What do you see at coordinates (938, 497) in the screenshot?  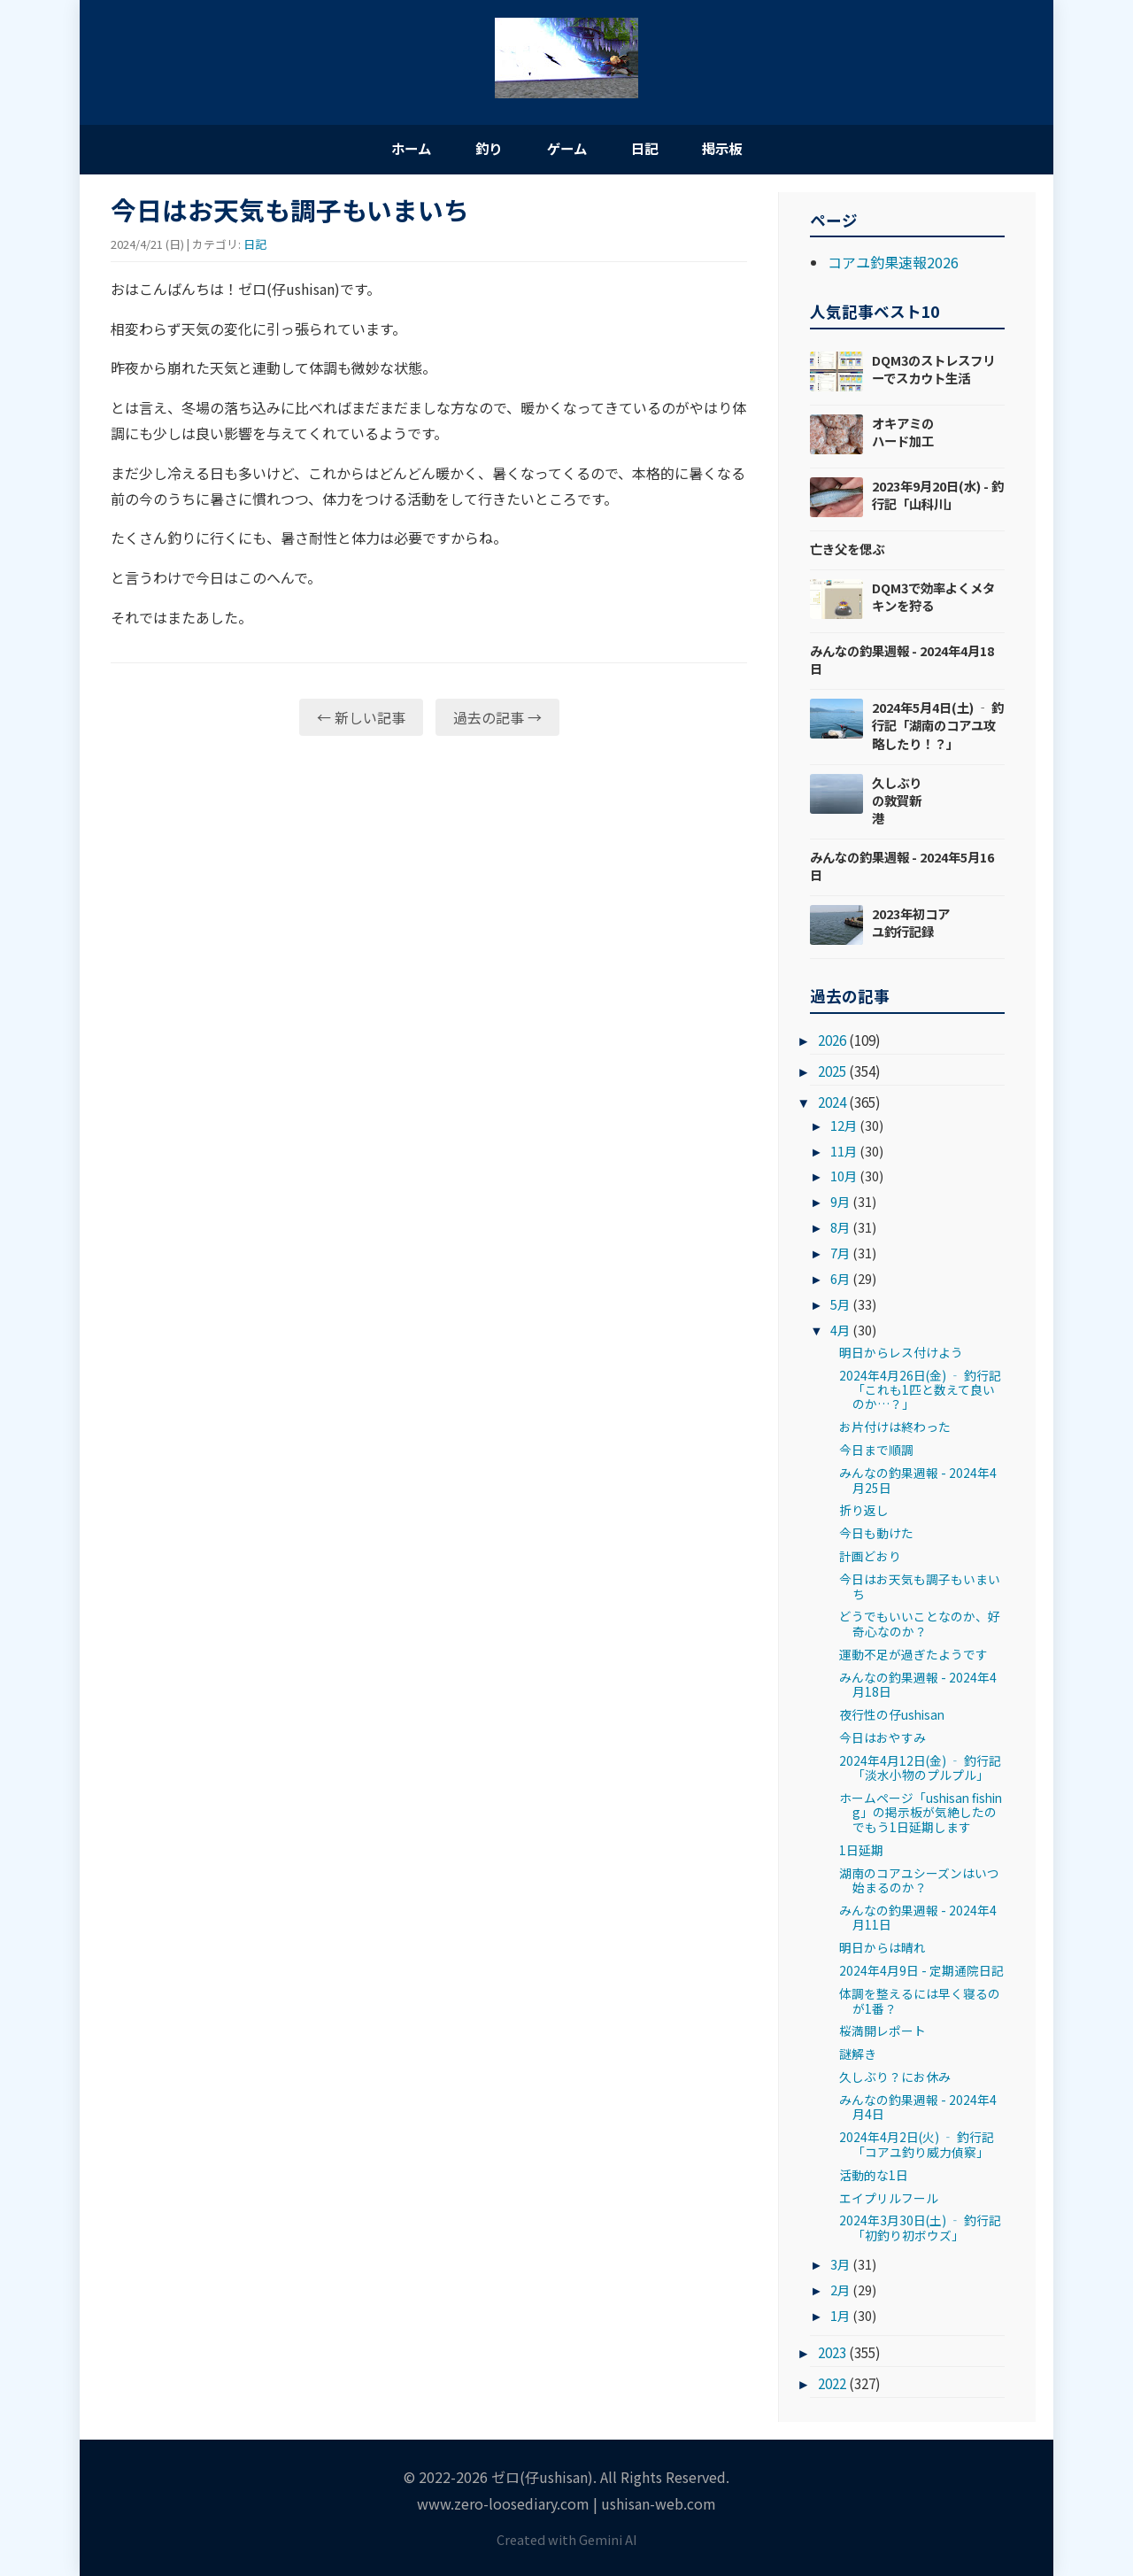 I see `2023年9月20日(水) - 釣行記「山科川」` at bounding box center [938, 497].